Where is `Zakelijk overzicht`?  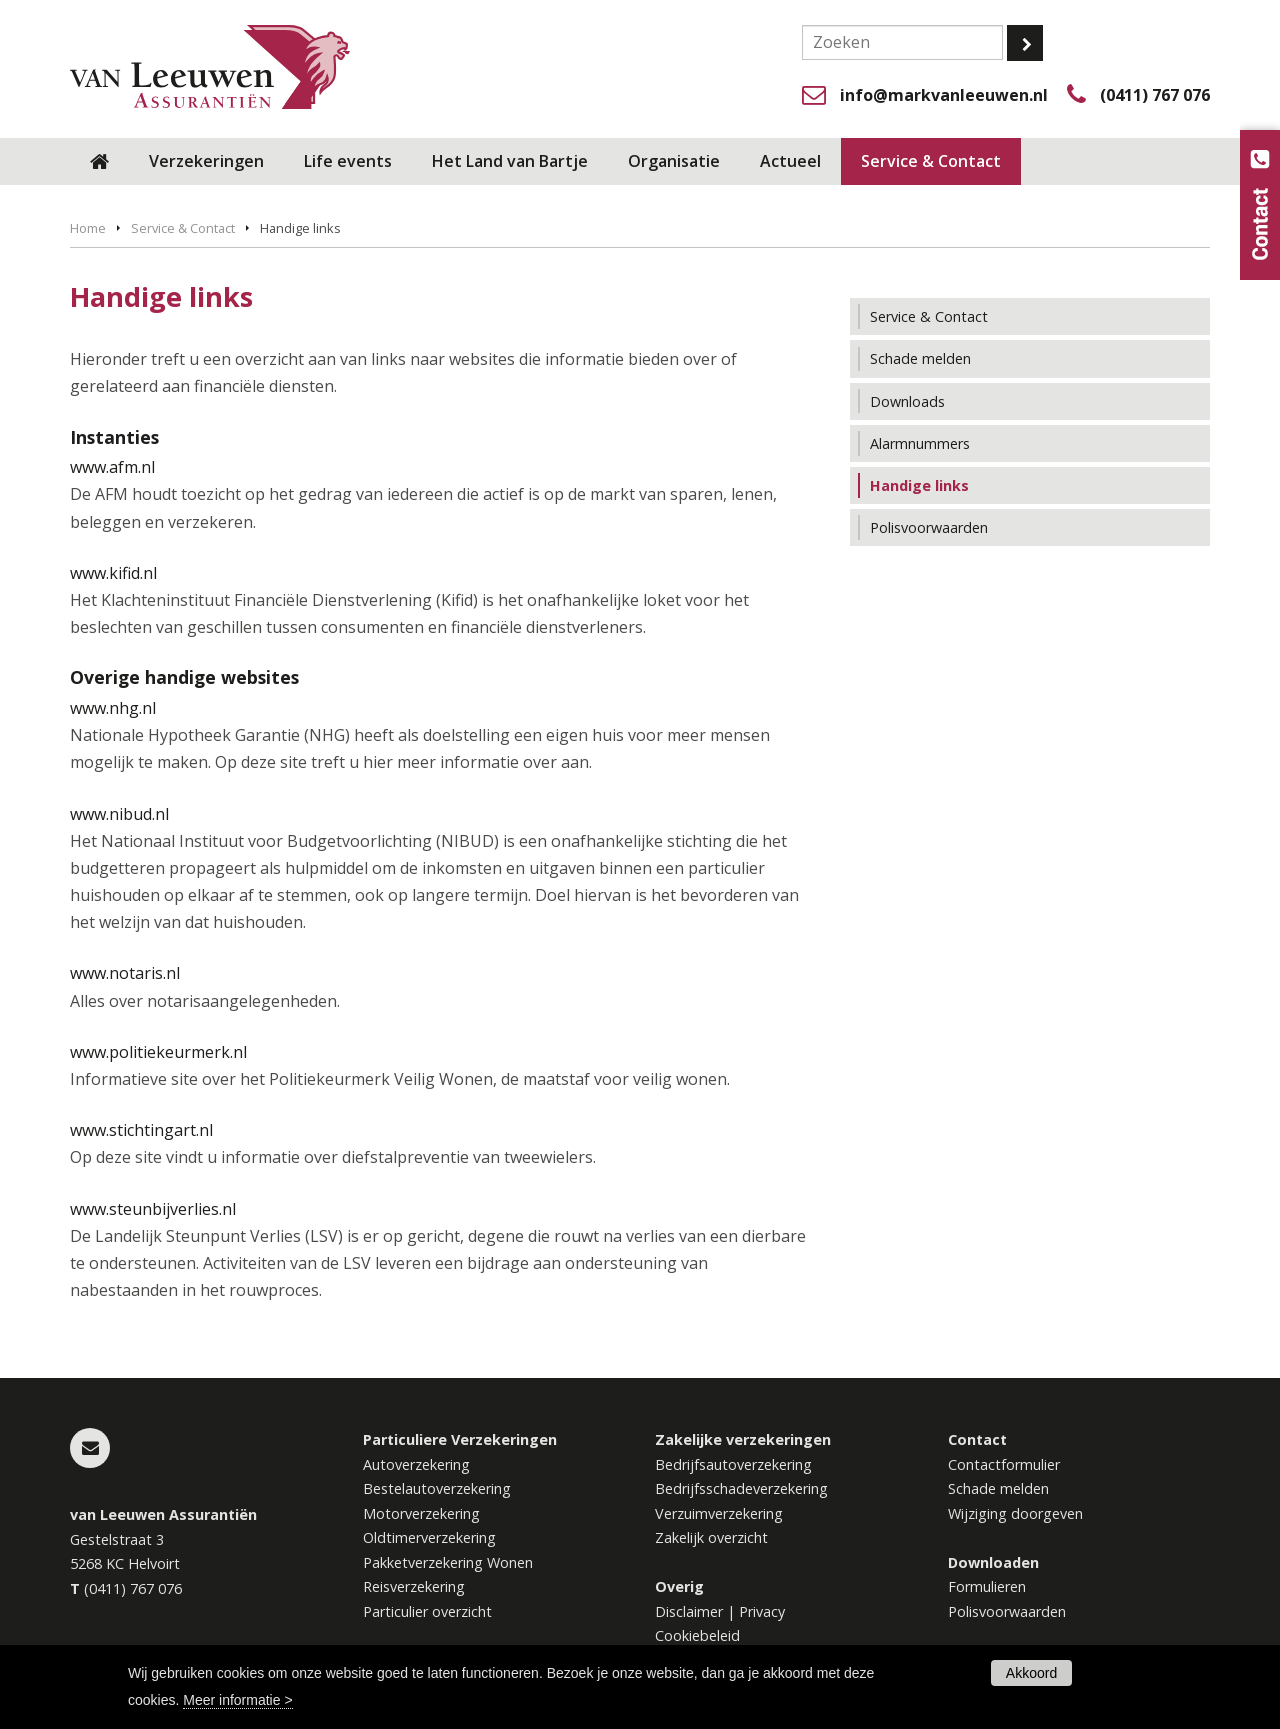 Zakelijk overzicht is located at coordinates (711, 1537).